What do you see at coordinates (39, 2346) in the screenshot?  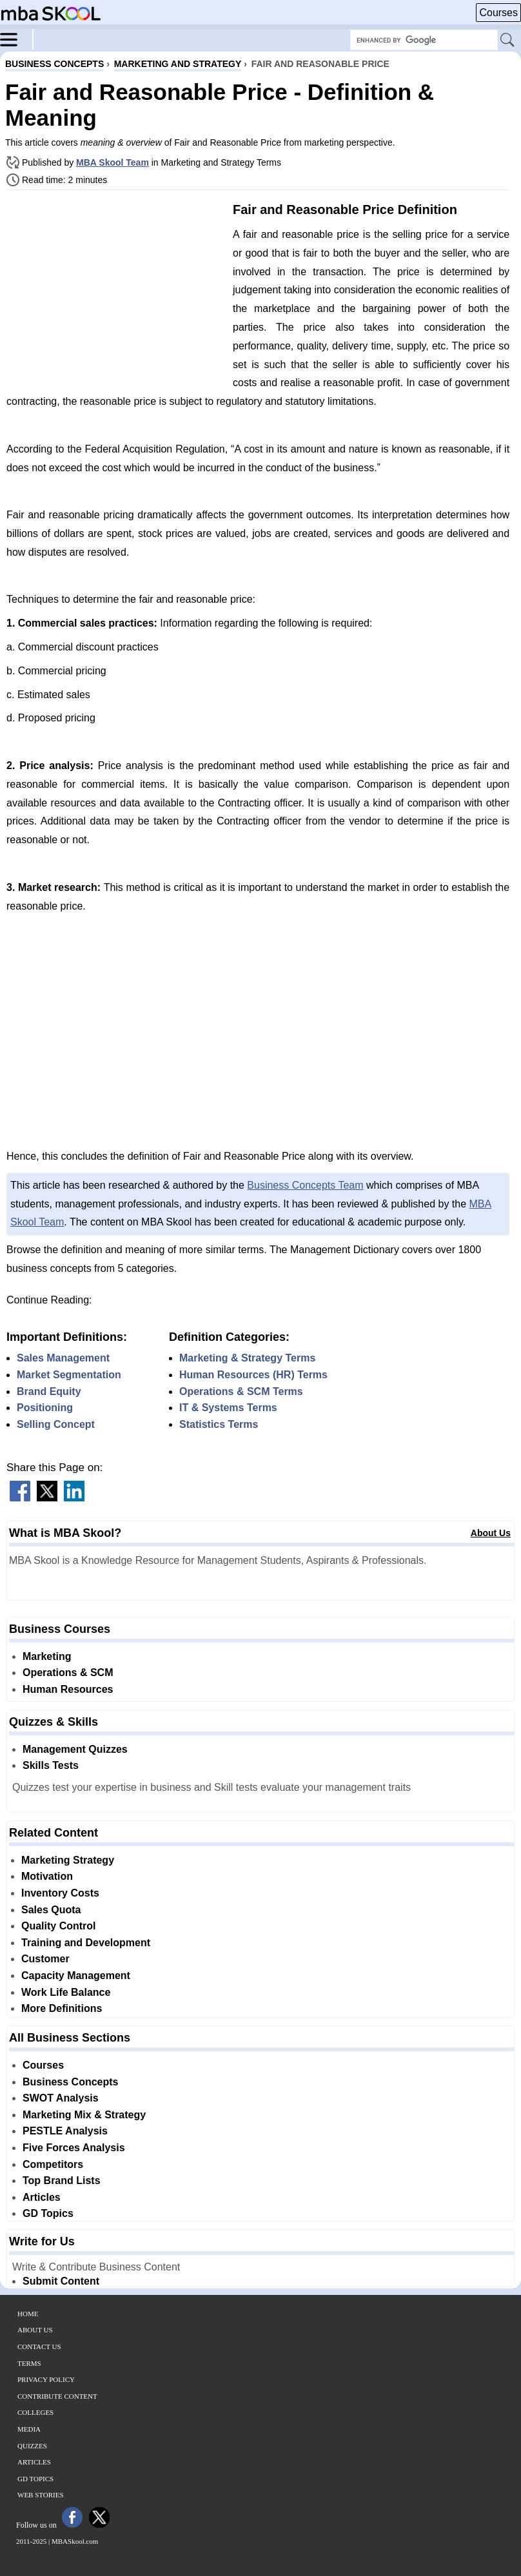 I see `Contact Us` at bounding box center [39, 2346].